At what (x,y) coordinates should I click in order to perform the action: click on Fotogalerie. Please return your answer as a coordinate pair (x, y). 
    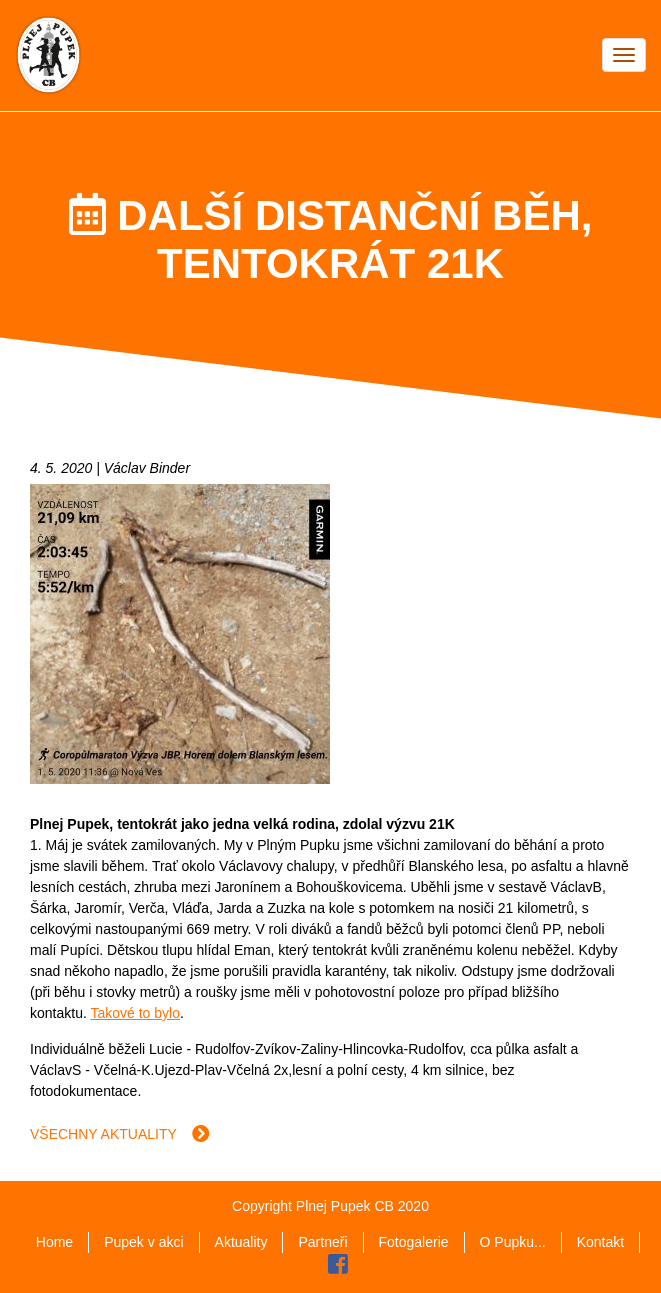
    Looking at the image, I should click on (414, 1242).